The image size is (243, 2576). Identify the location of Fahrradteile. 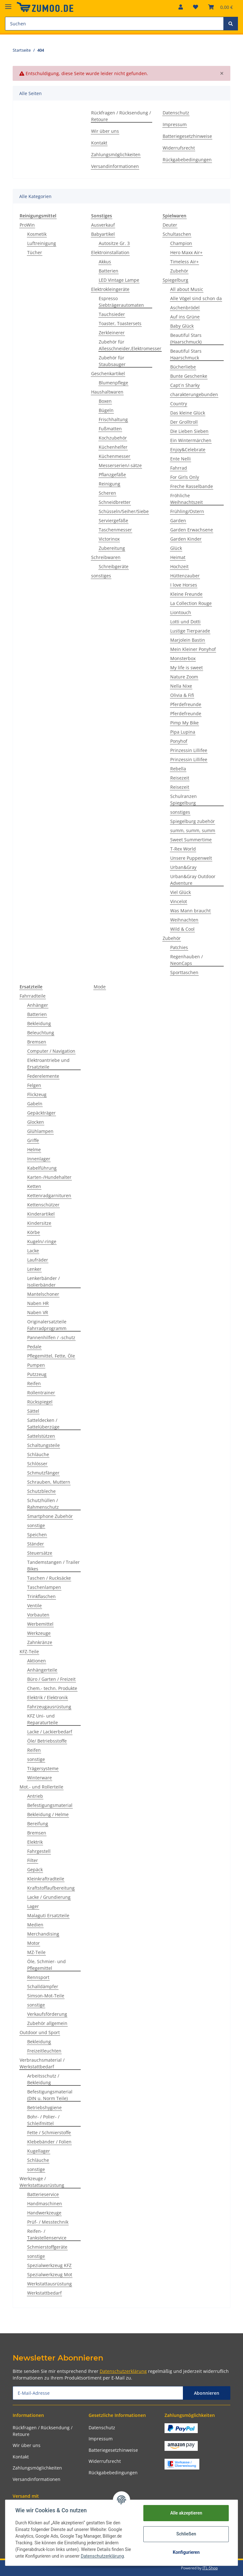
(33, 996).